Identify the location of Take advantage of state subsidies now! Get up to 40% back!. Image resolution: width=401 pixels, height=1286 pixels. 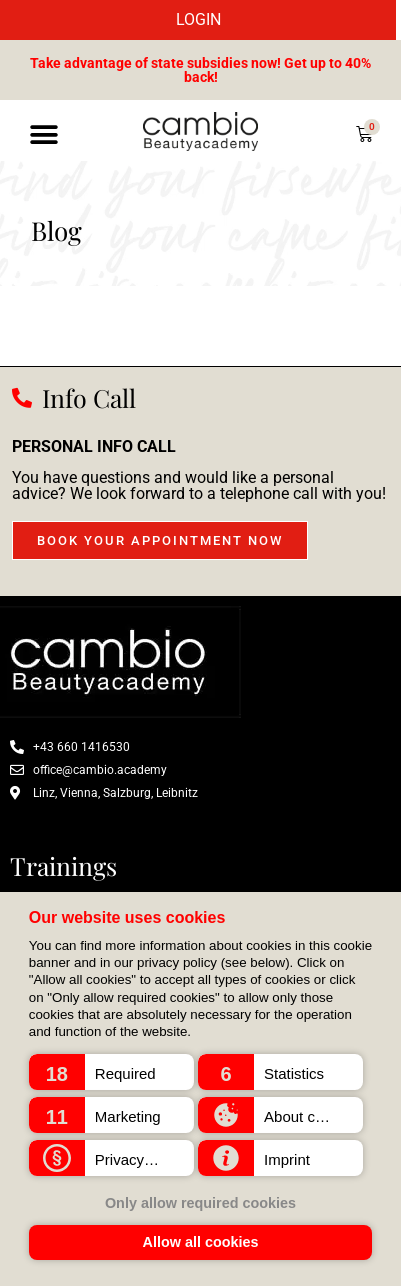
(200, 70).